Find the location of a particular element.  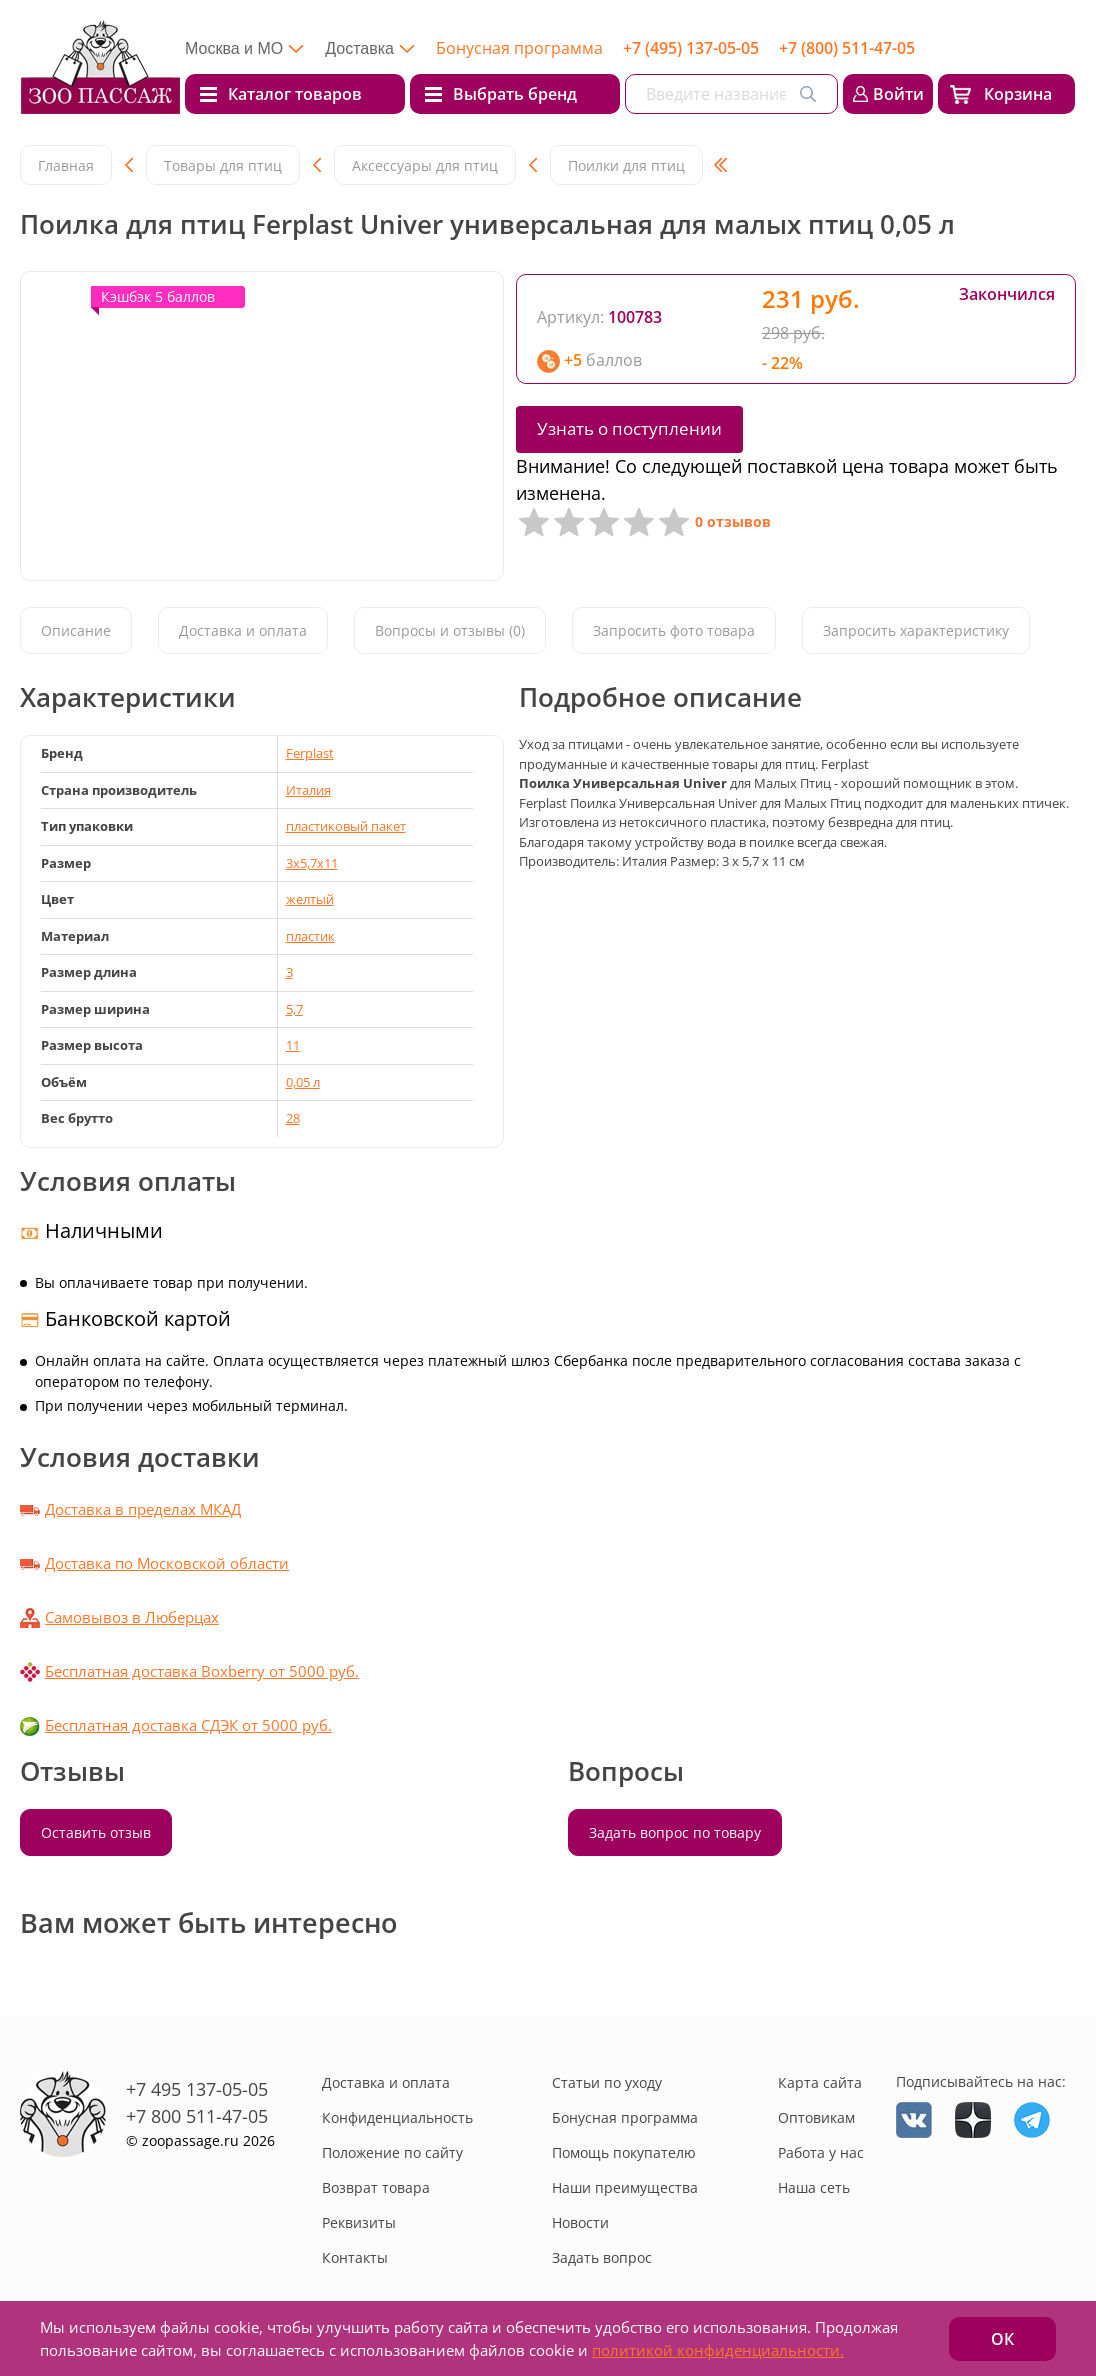

ОК is located at coordinates (1002, 2339).